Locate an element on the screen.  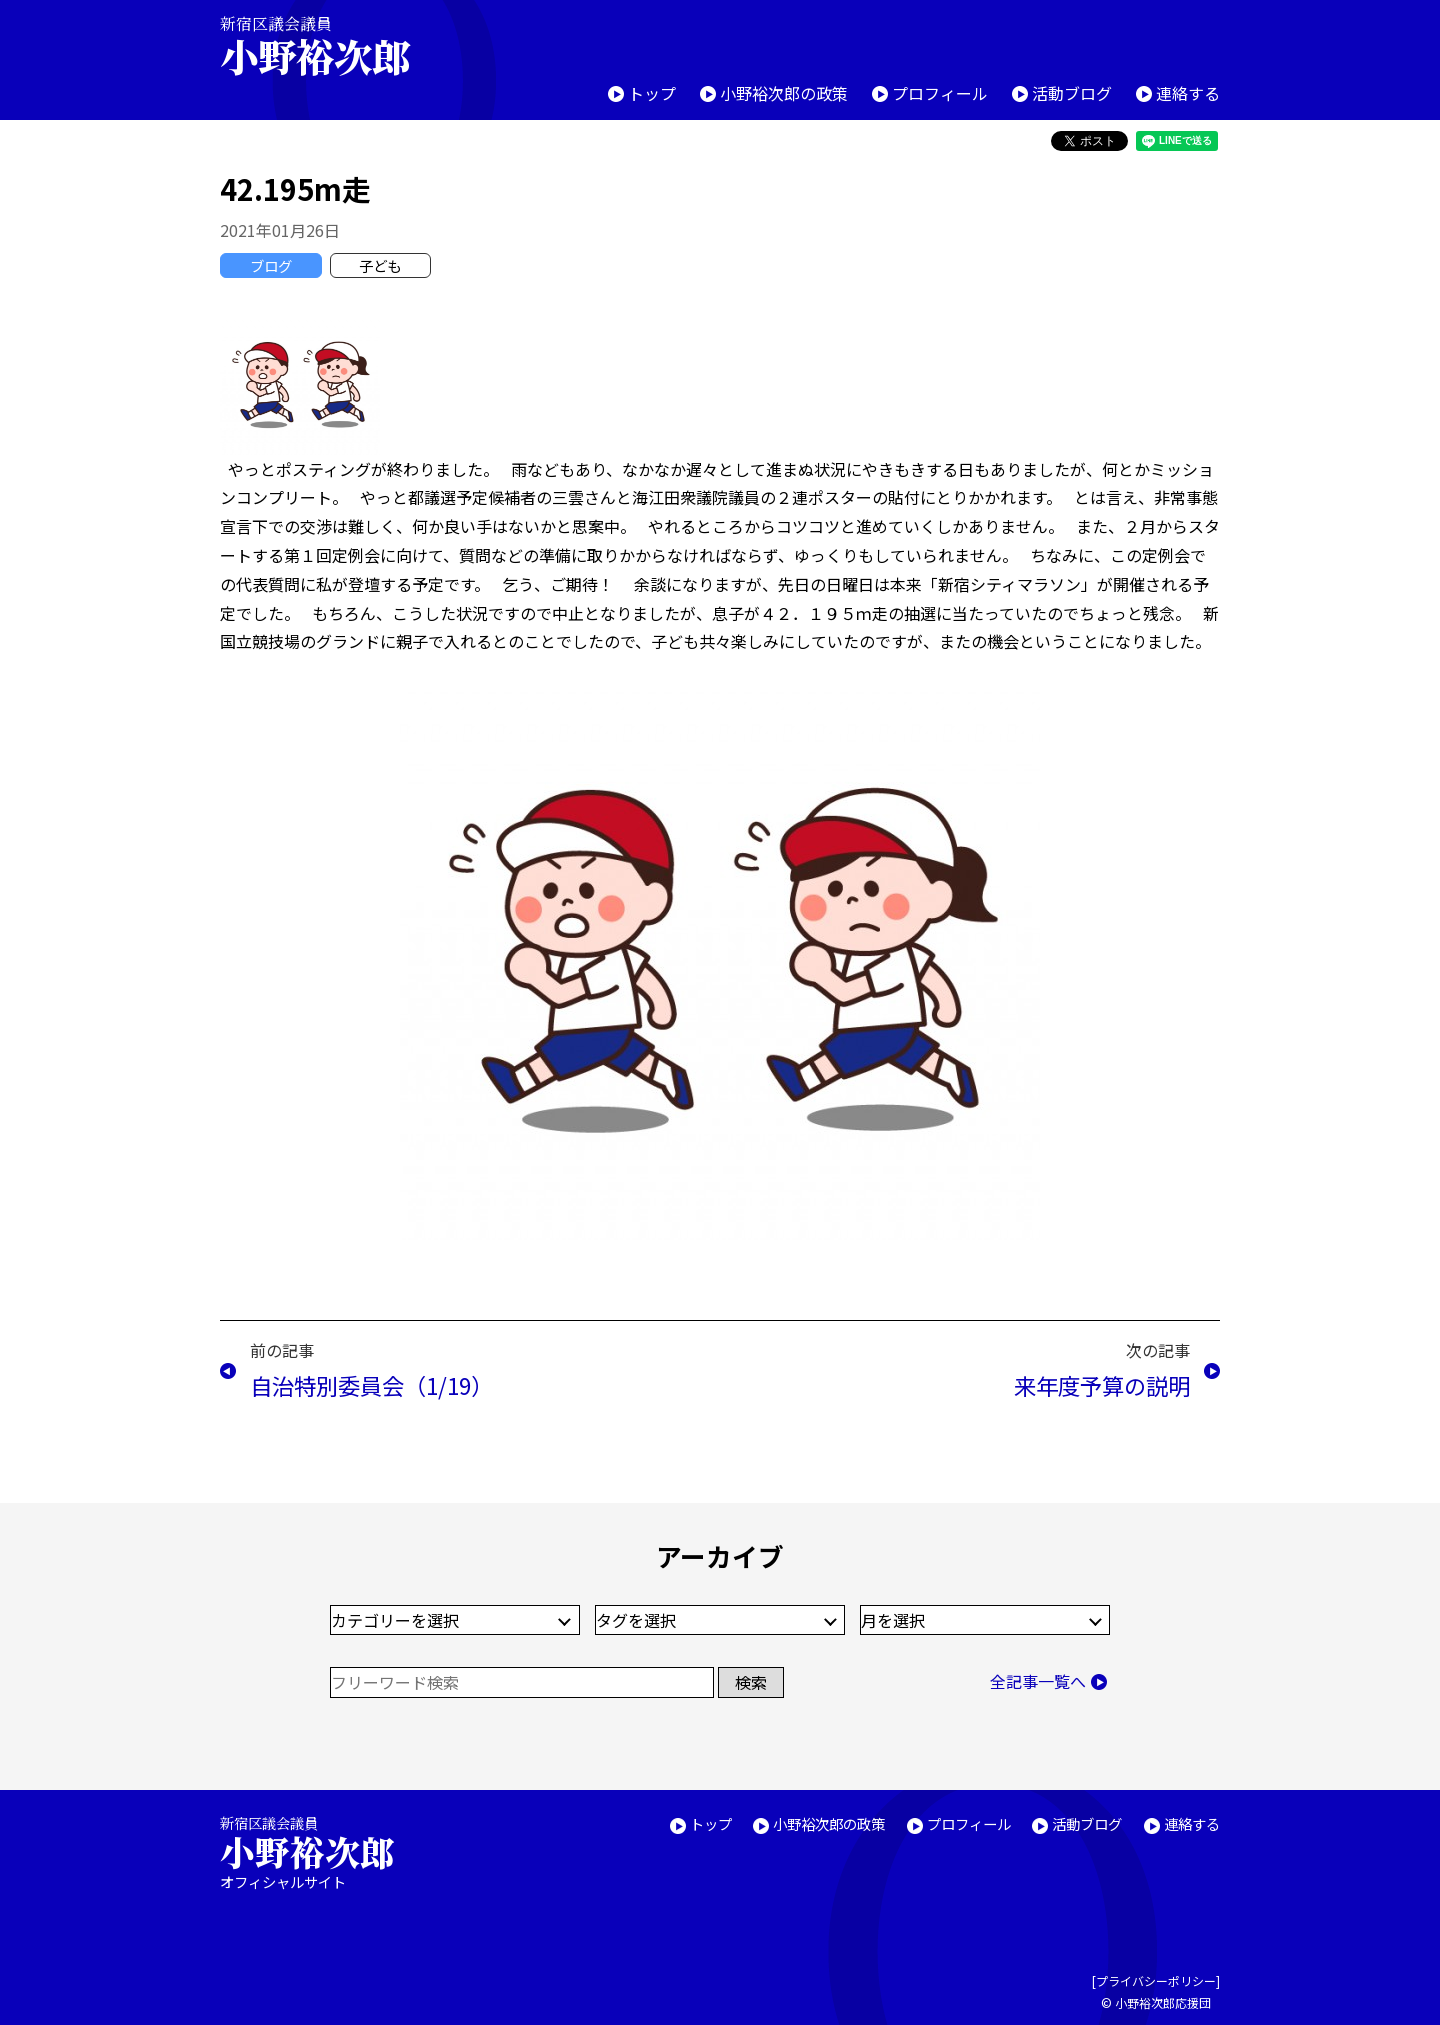
プライバシーポリシー is located at coordinates (1156, 1980).